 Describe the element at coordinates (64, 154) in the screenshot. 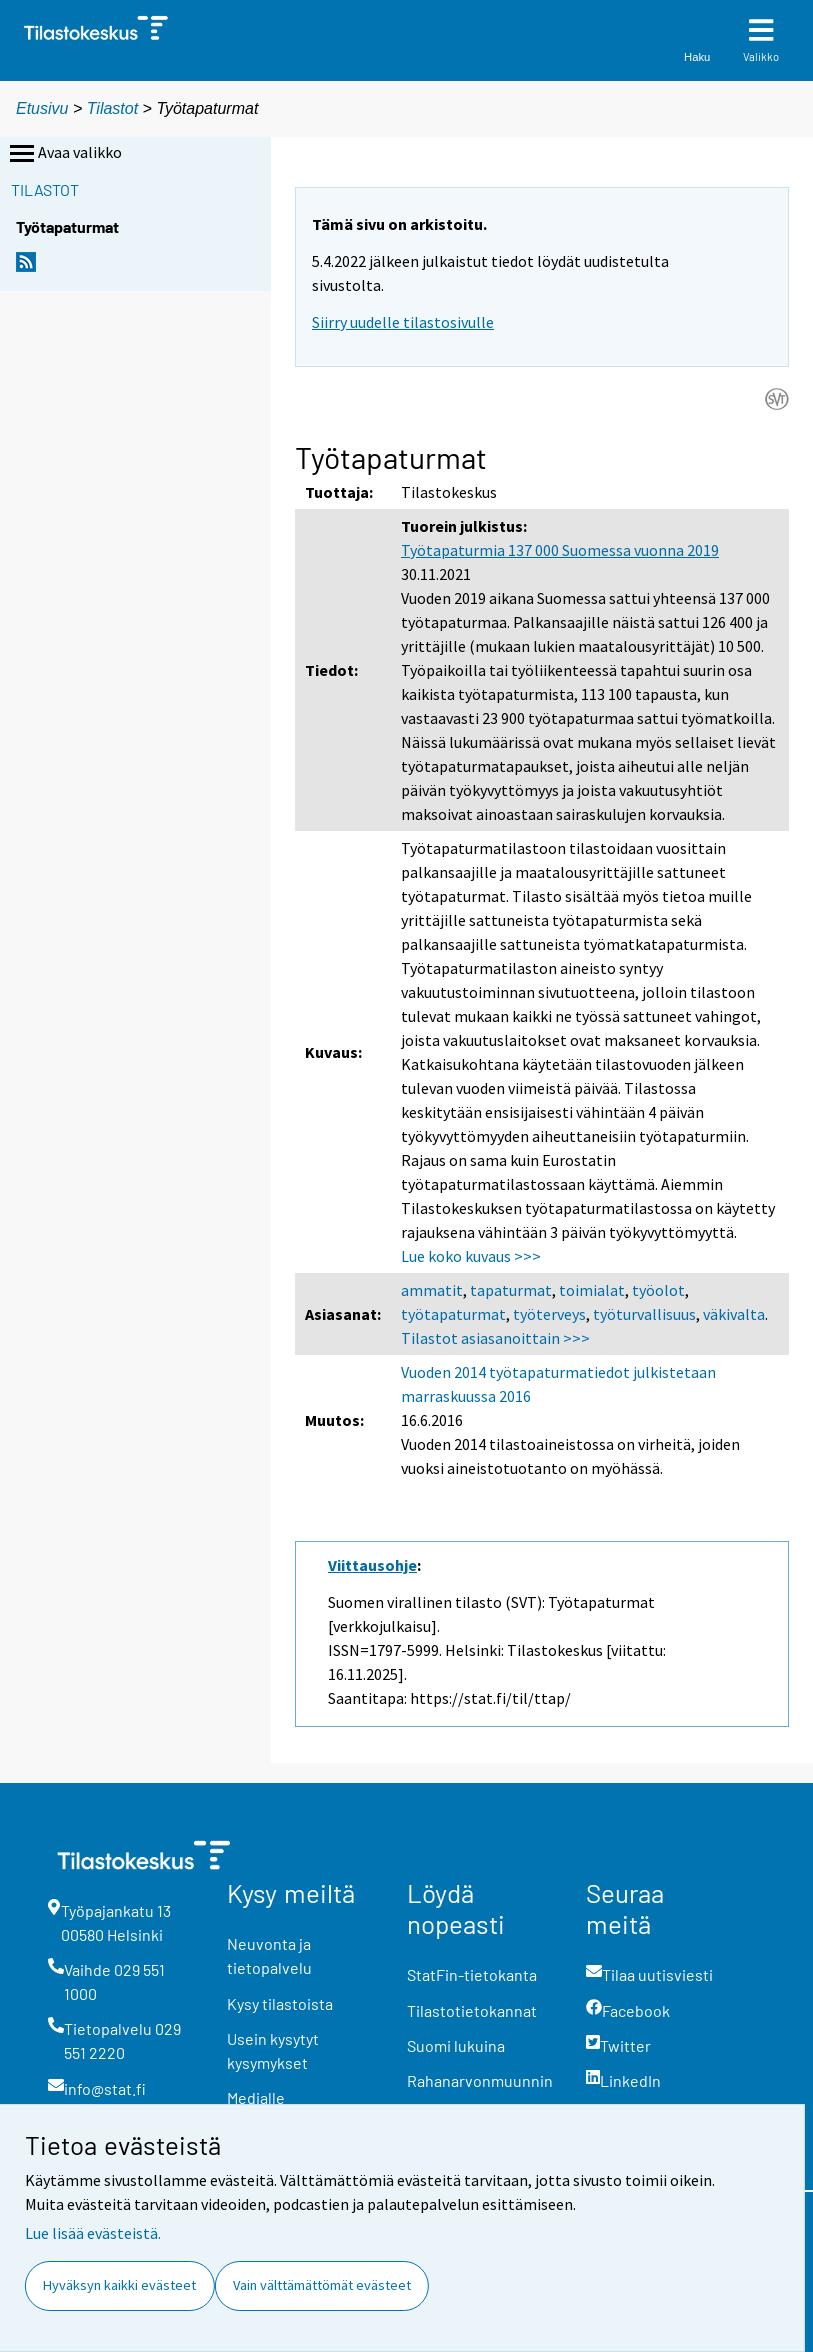

I see `Avaa valikko` at that location.